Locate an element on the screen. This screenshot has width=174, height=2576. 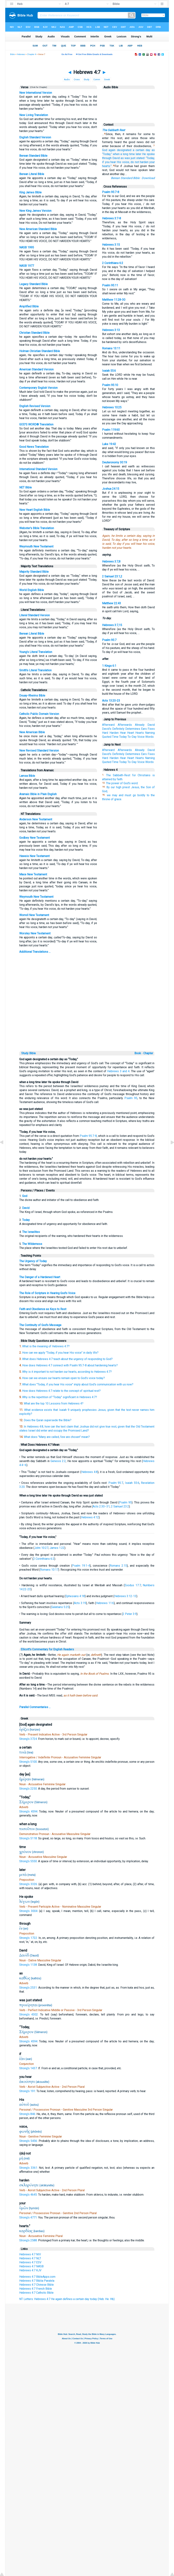
Naming is located at coordinates (150, 732).